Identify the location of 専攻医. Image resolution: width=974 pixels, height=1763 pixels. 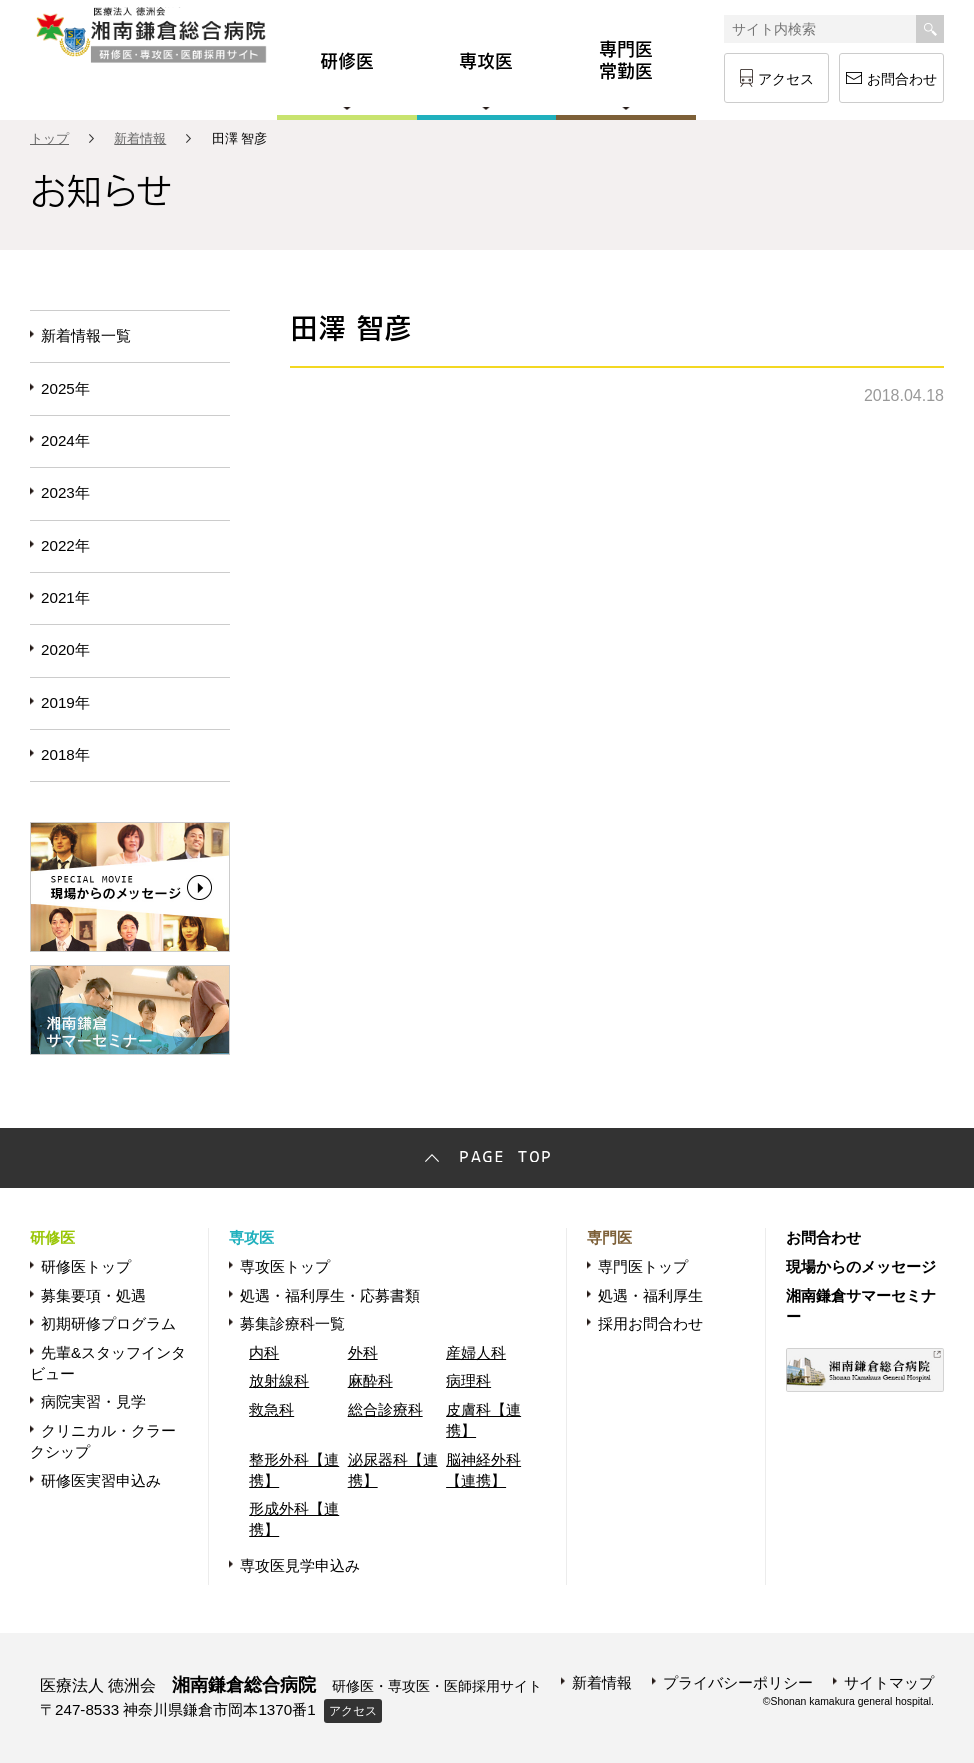
(251, 1237).